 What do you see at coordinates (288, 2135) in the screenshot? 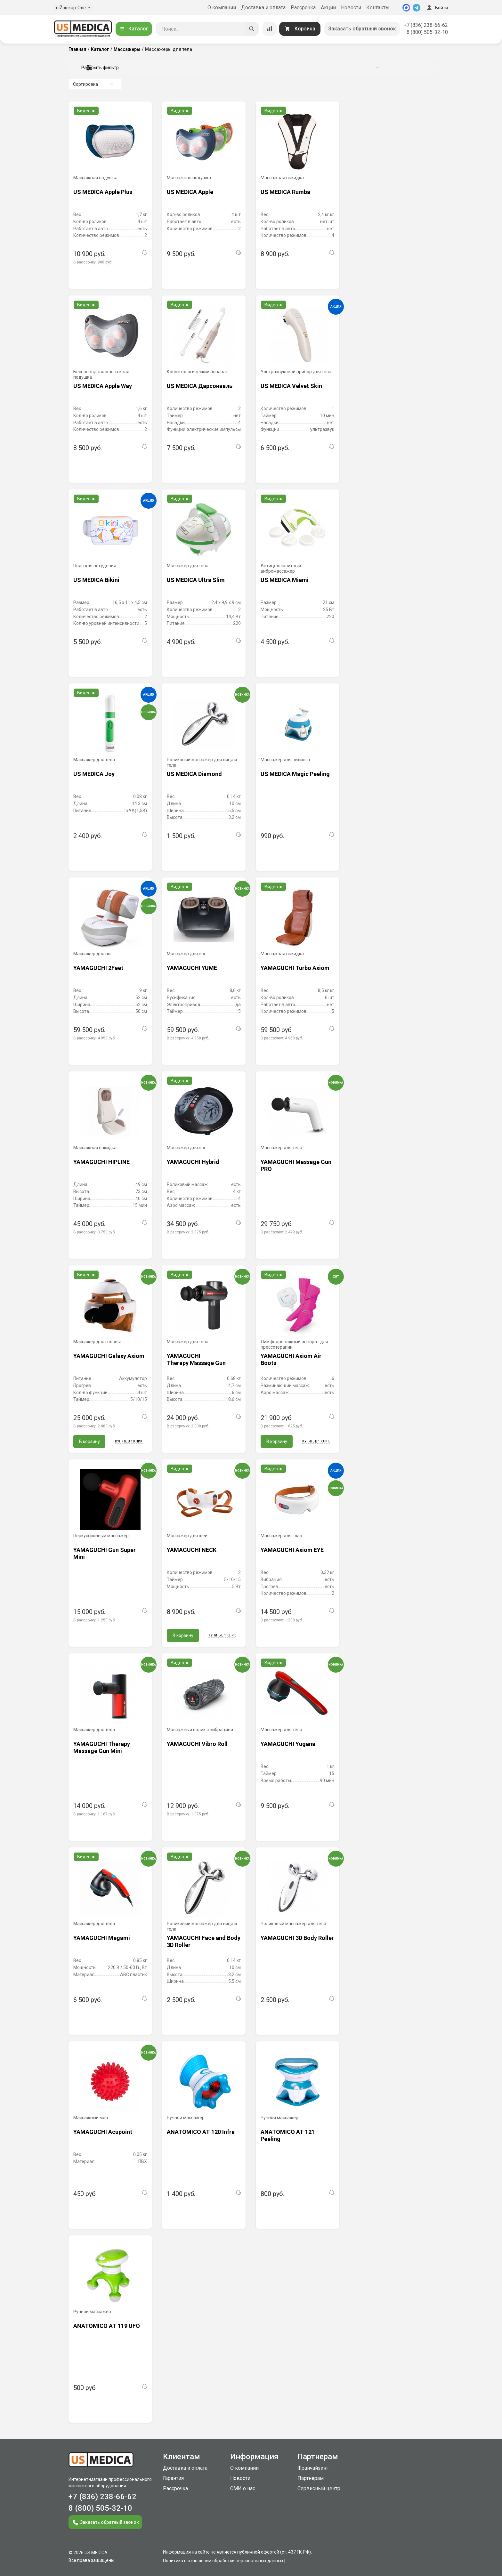
I see `ANATOMICO AT-121 Peeling` at bounding box center [288, 2135].